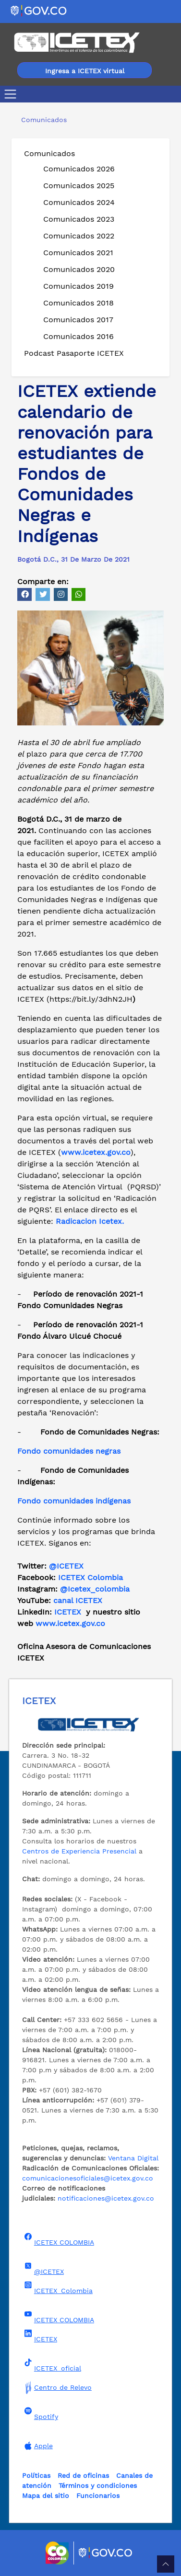 The width and height of the screenshot is (181, 2576). What do you see at coordinates (69, 1451) in the screenshot?
I see `Fondo comunidades negras` at bounding box center [69, 1451].